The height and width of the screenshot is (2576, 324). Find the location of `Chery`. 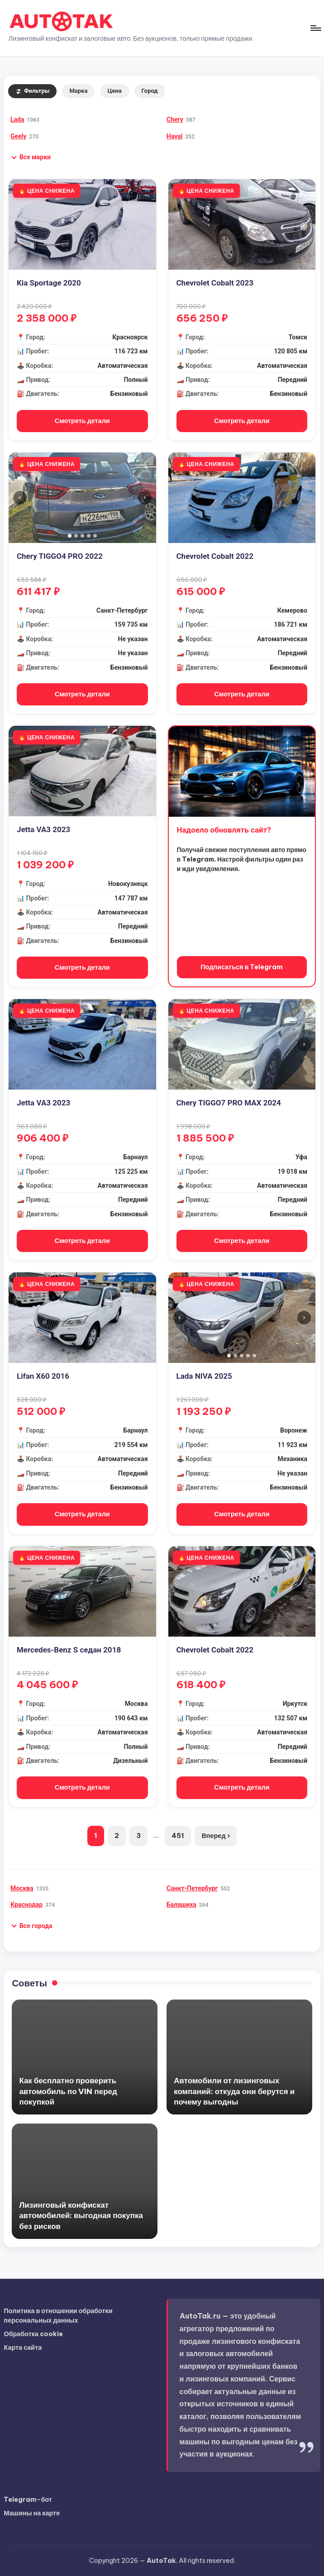

Chery is located at coordinates (175, 119).